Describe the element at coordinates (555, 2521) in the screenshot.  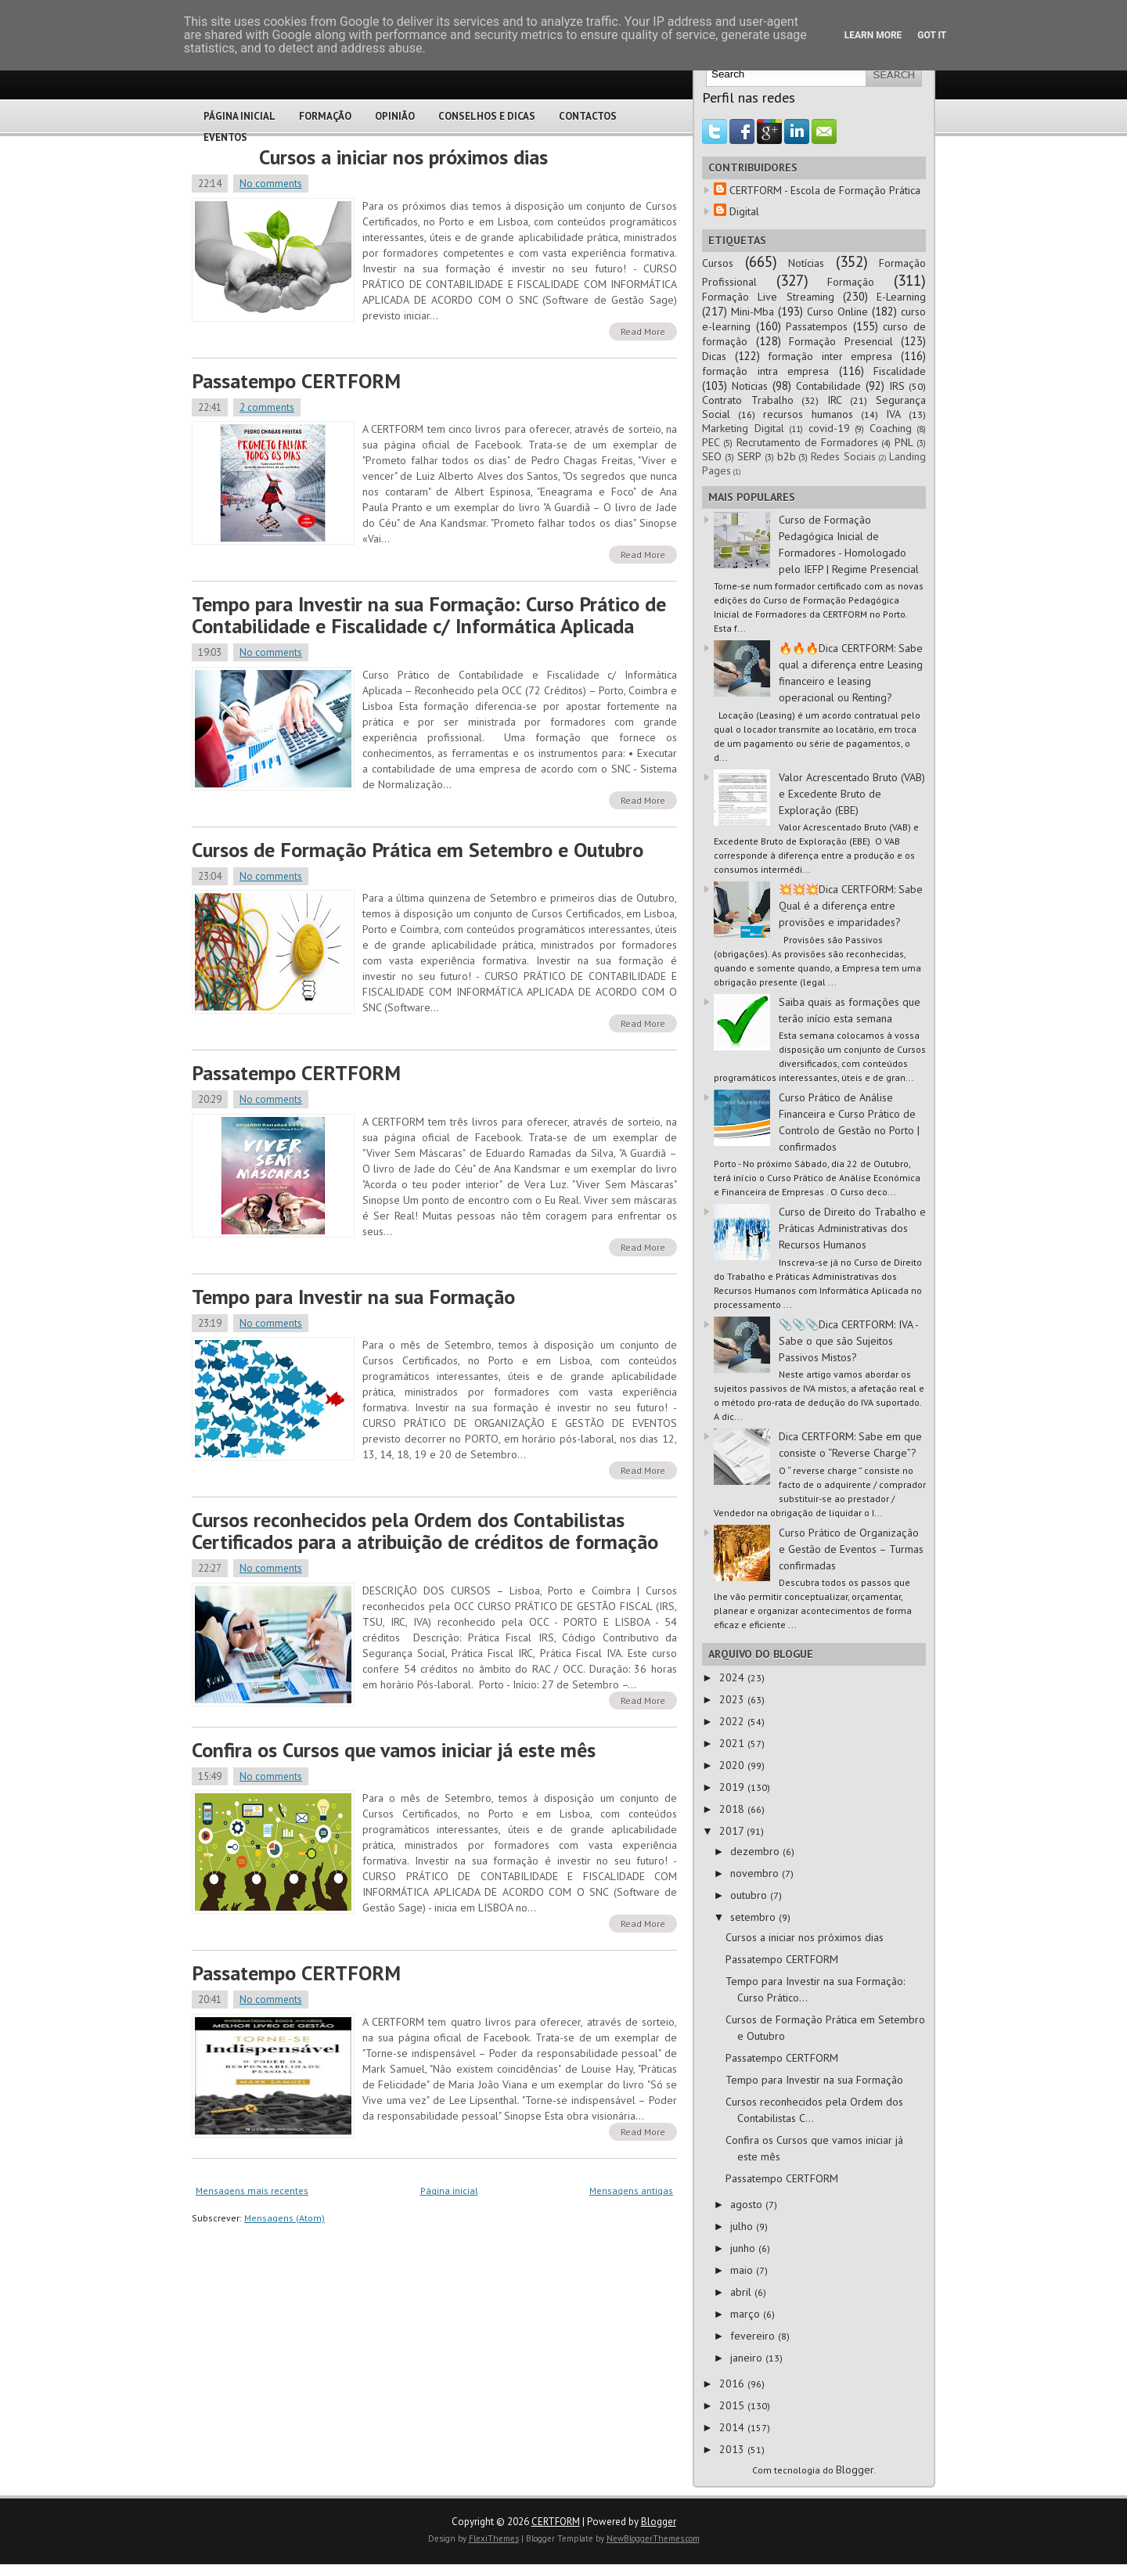
I see `CERTFORM` at that location.